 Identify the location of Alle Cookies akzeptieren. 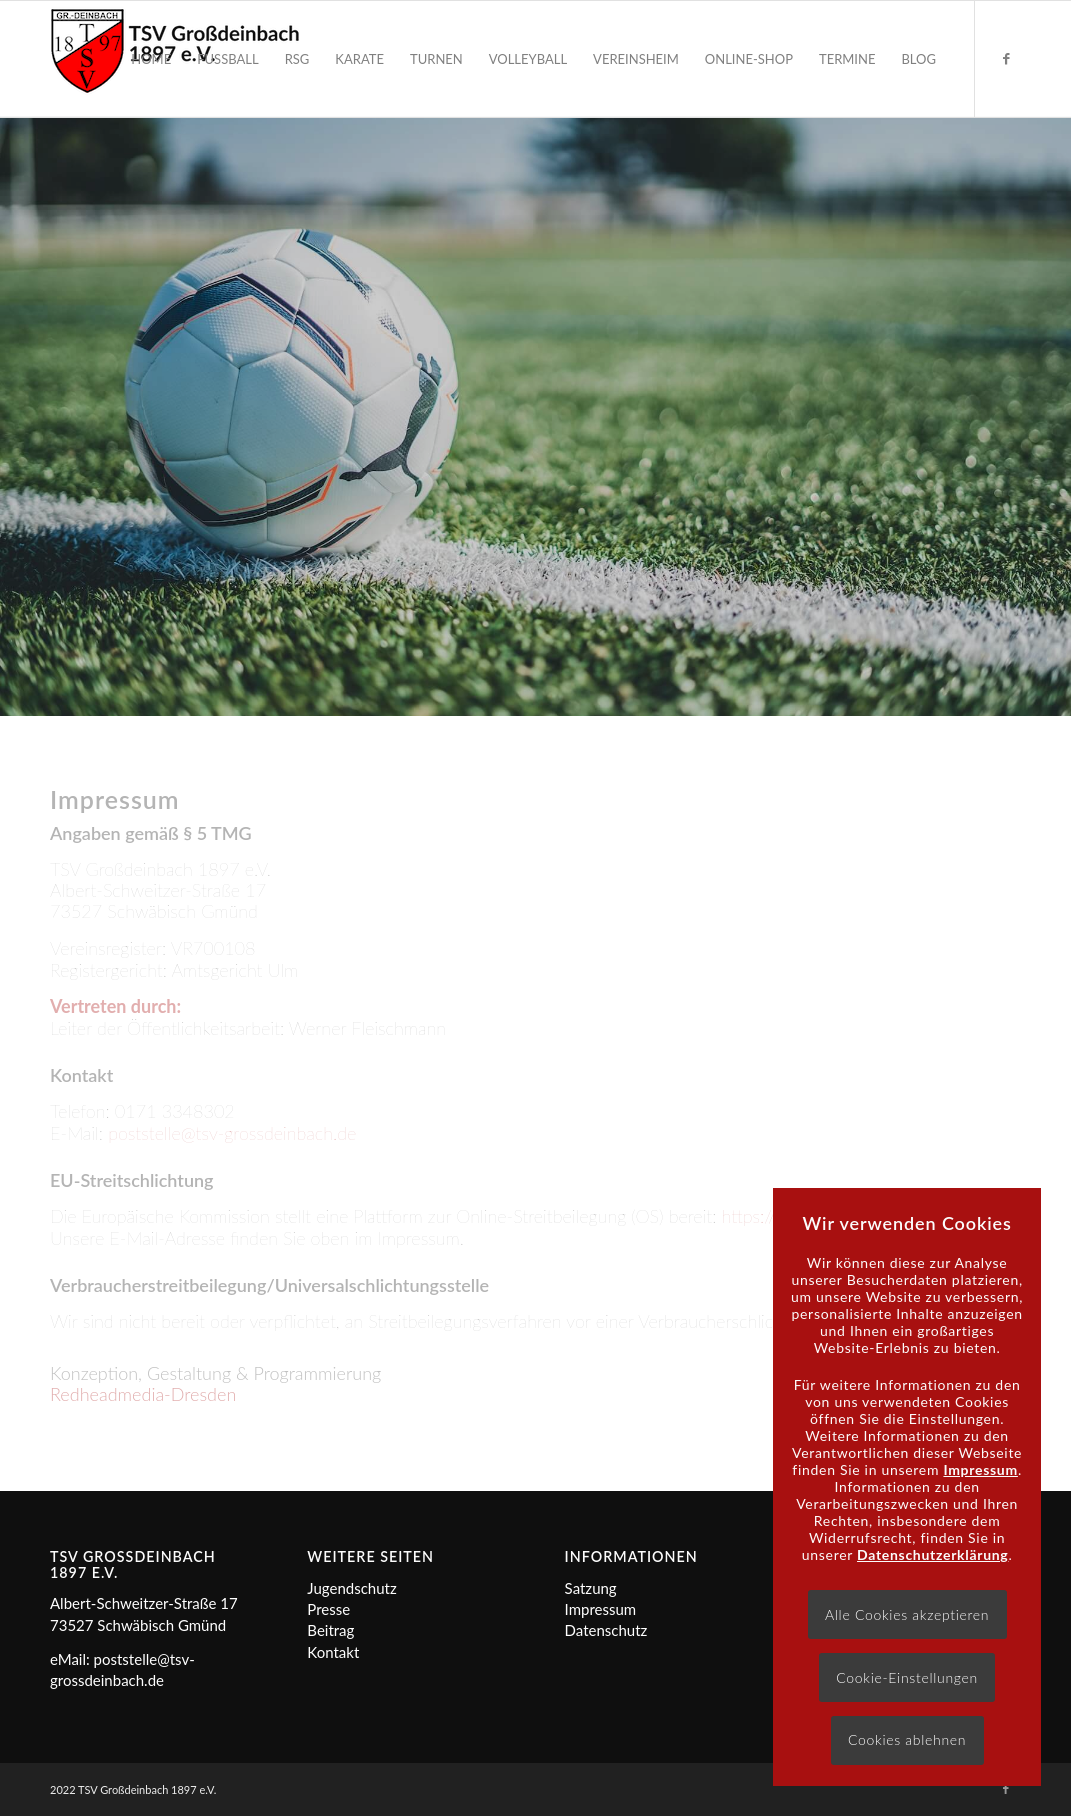
(907, 1614).